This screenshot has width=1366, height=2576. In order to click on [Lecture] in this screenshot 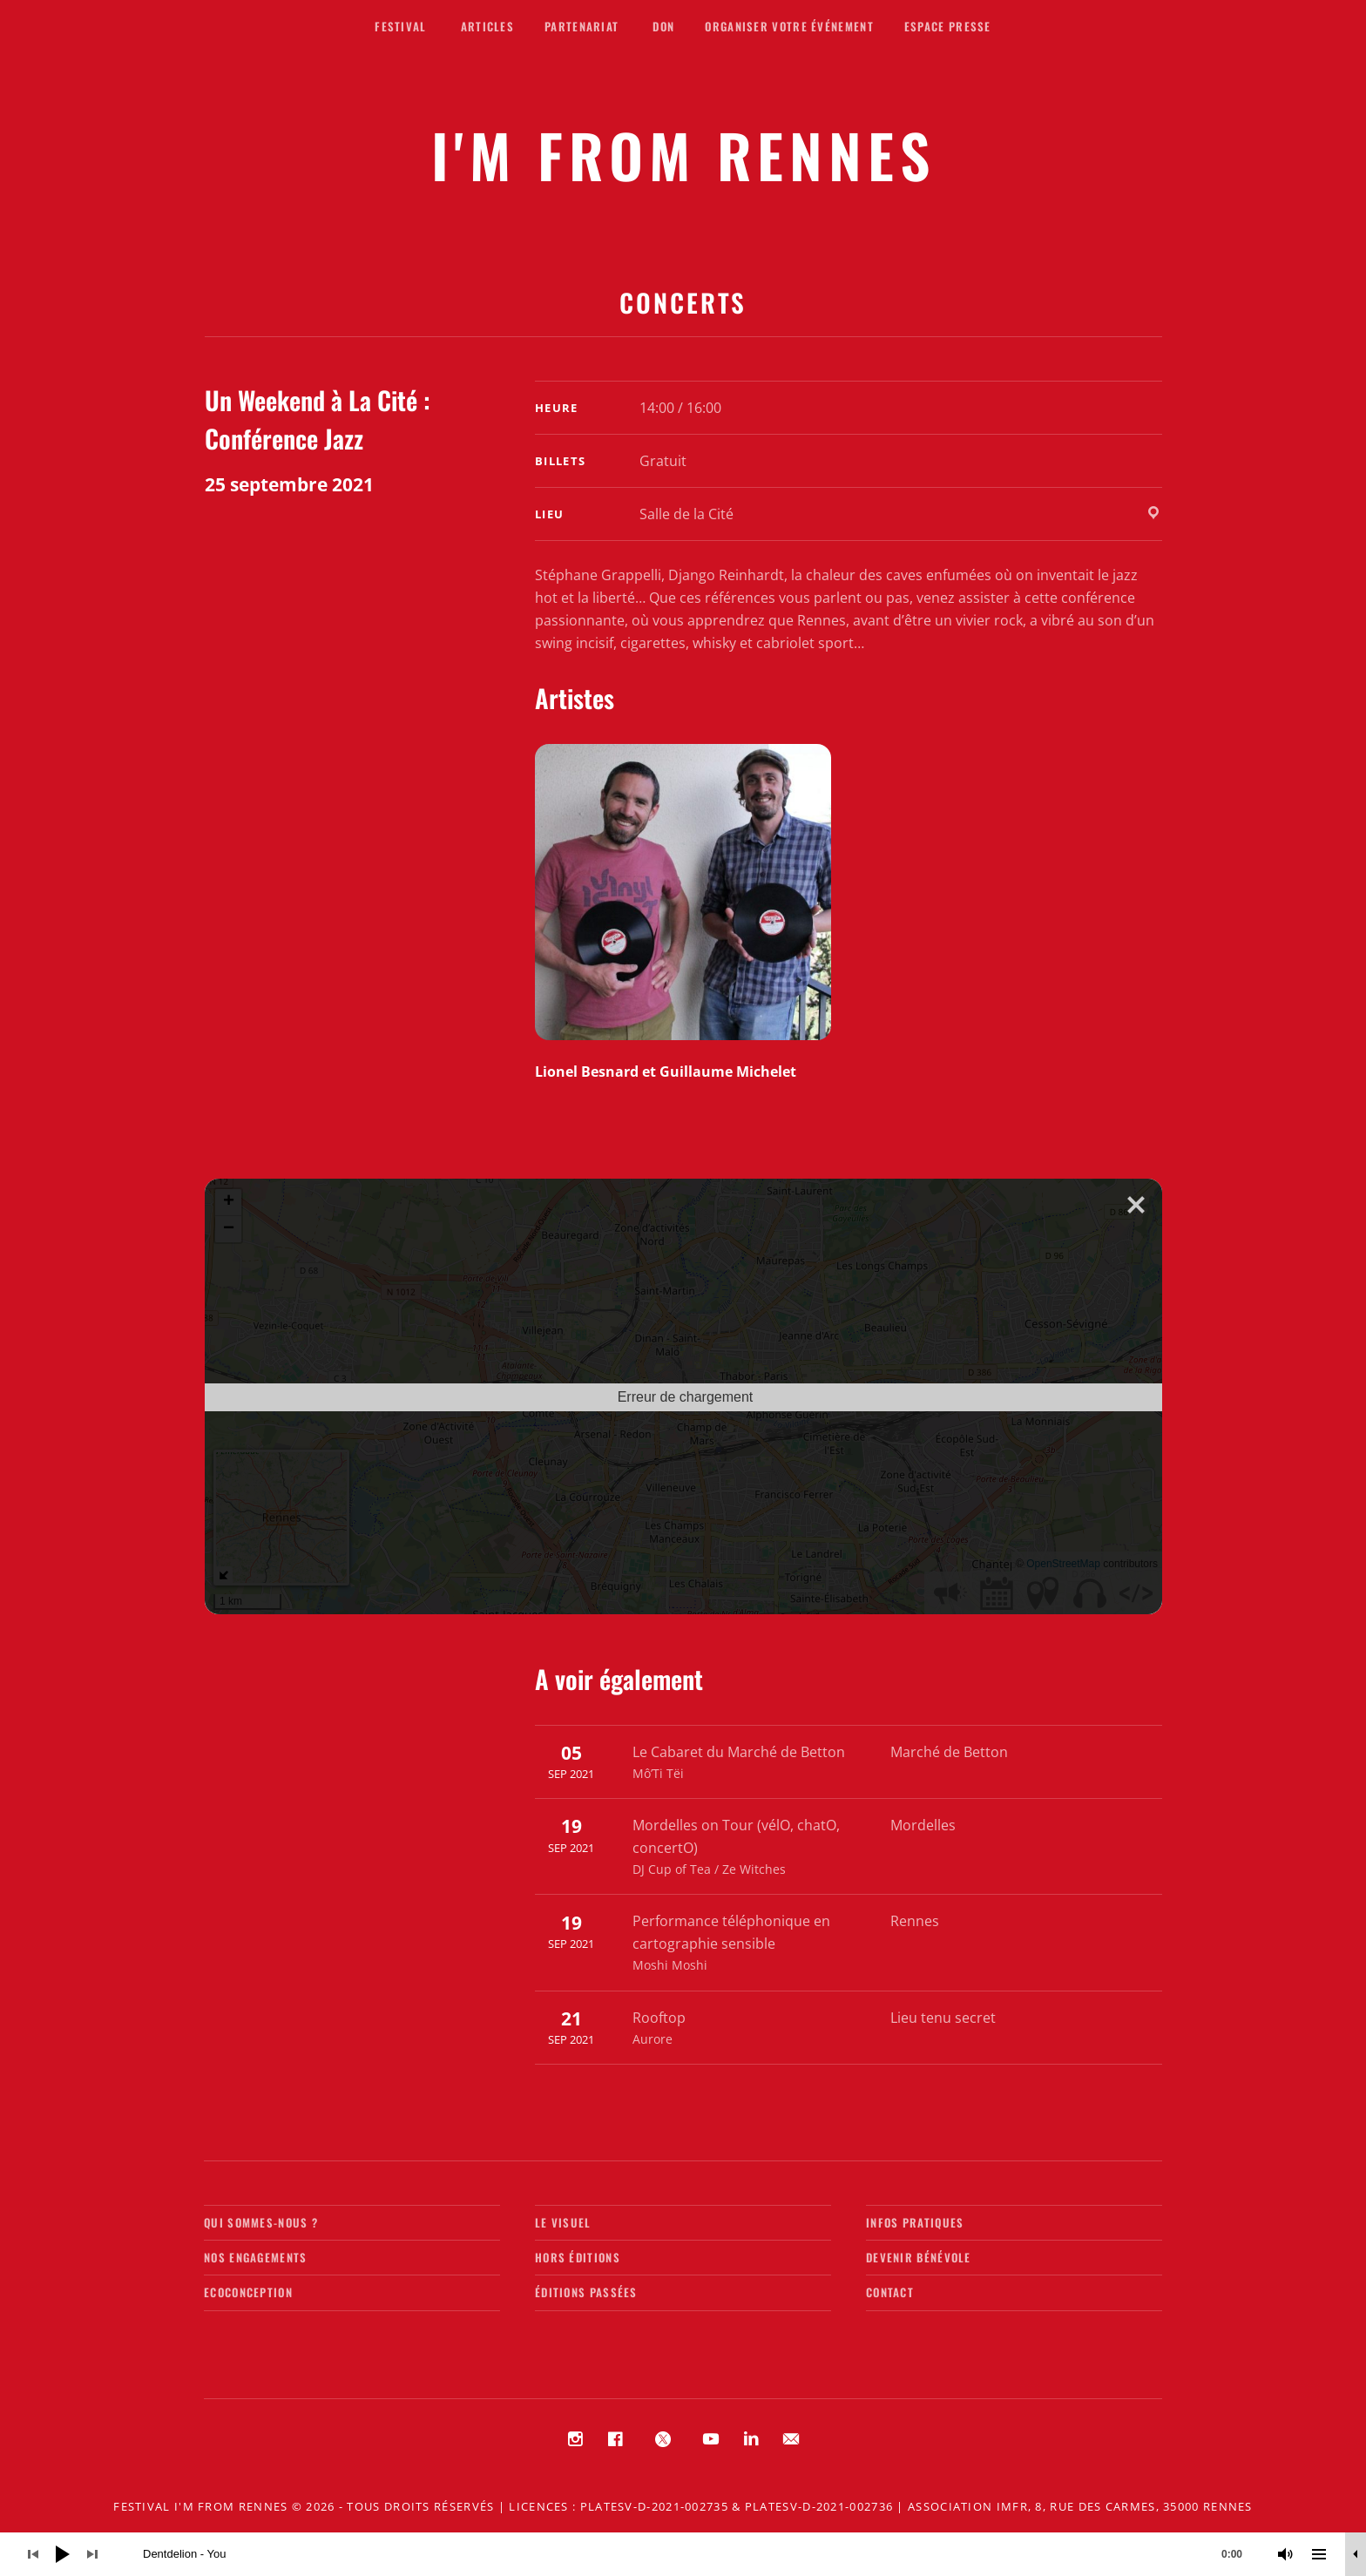, I will do `click(63, 2554)`.